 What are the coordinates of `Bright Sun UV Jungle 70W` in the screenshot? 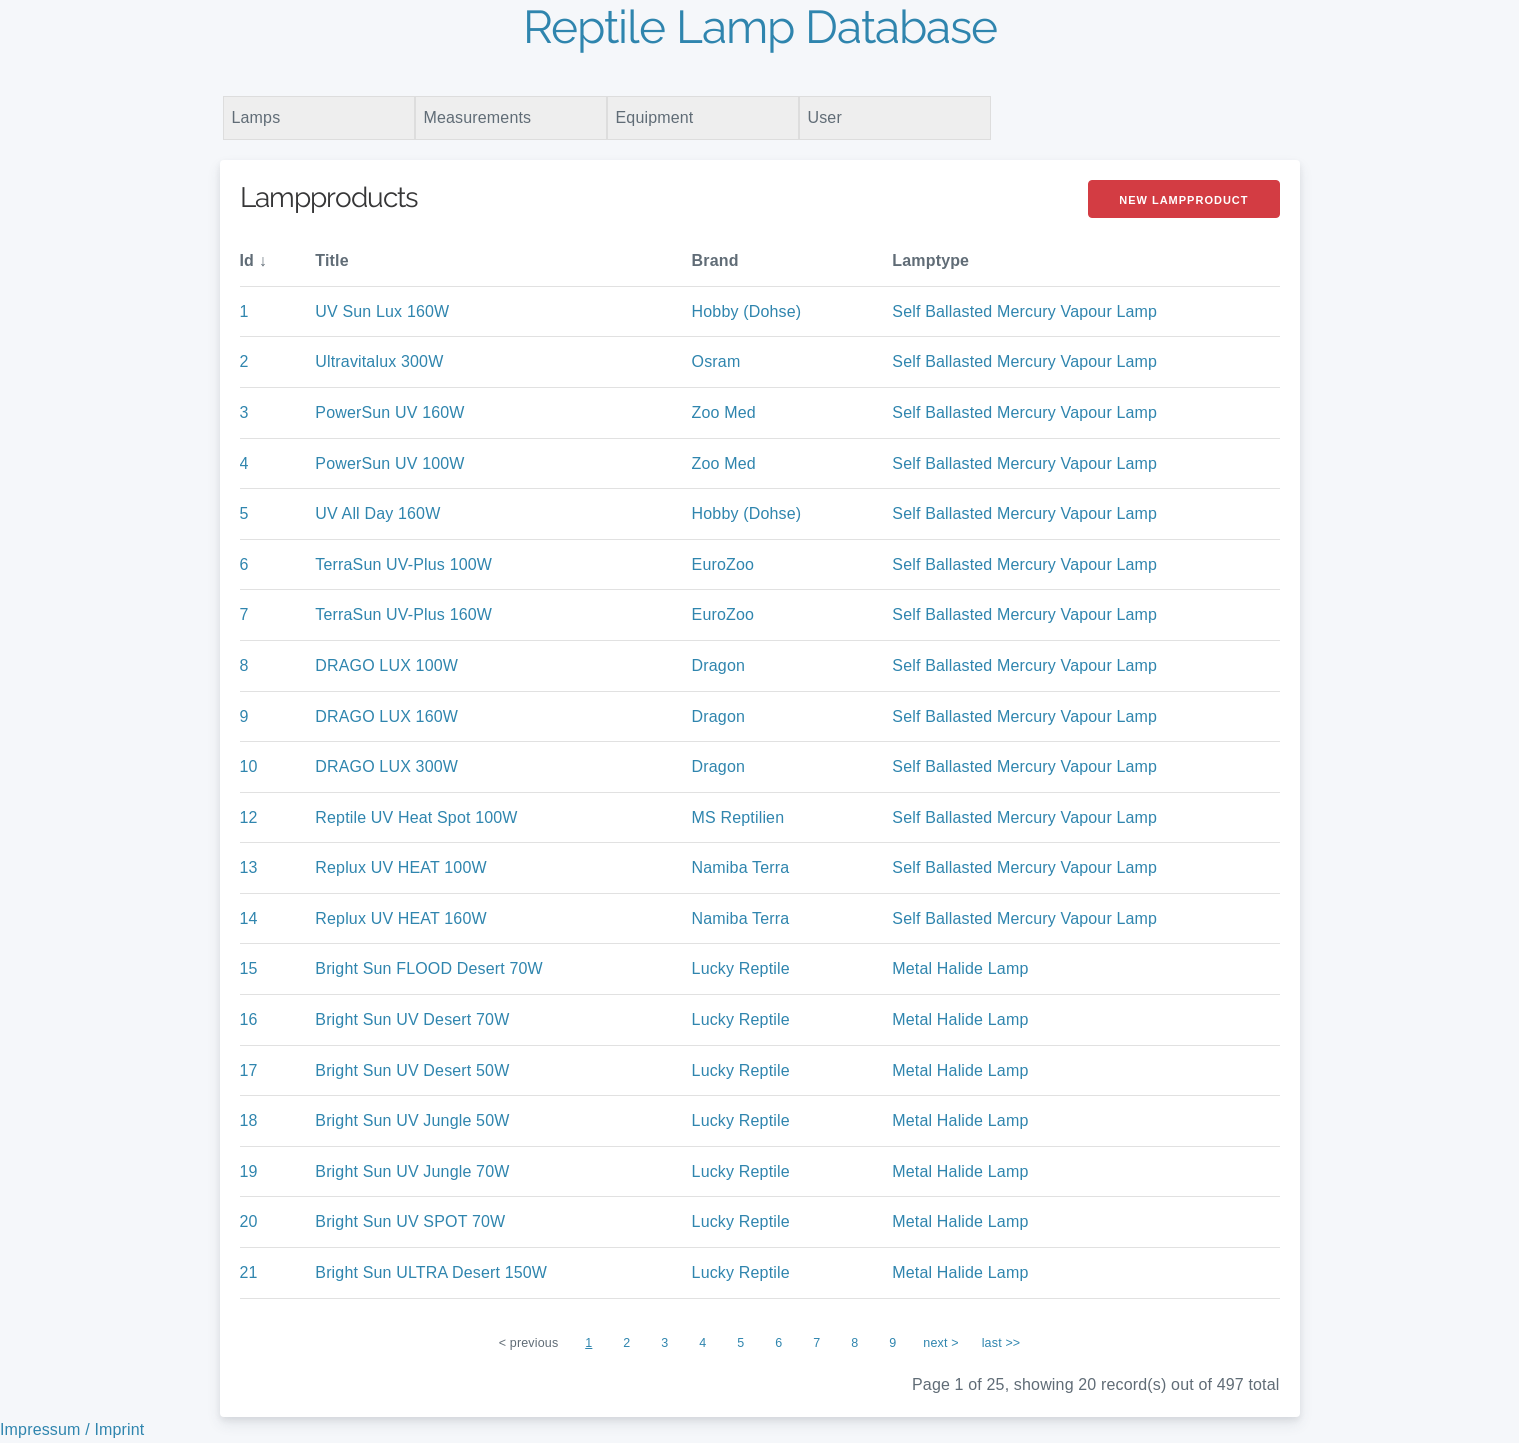 It's located at (412, 1171).